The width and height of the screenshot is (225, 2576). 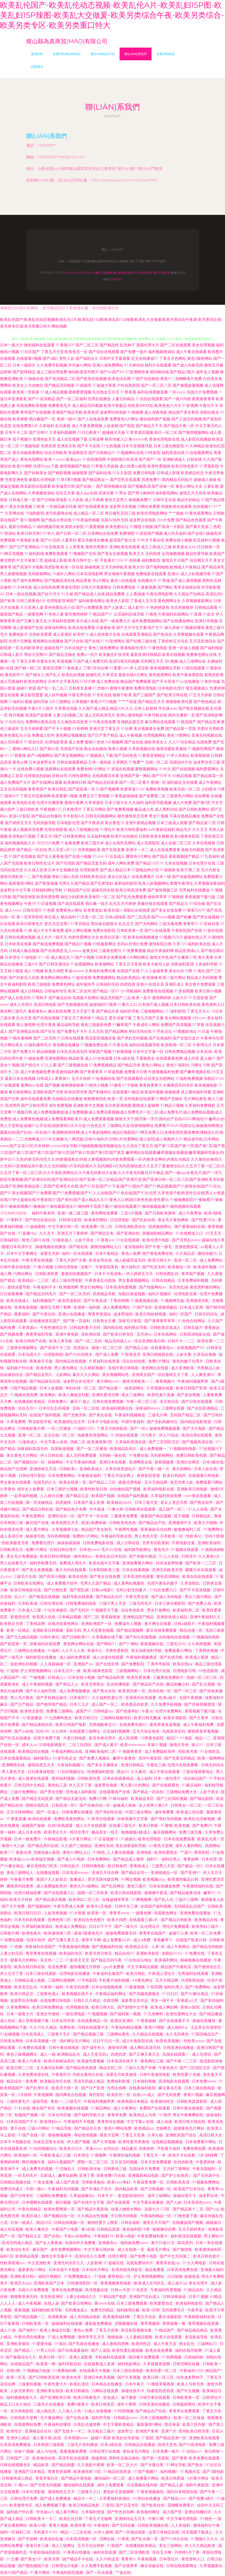 I want to click on 午夜91网, so click(x=156, y=2518).